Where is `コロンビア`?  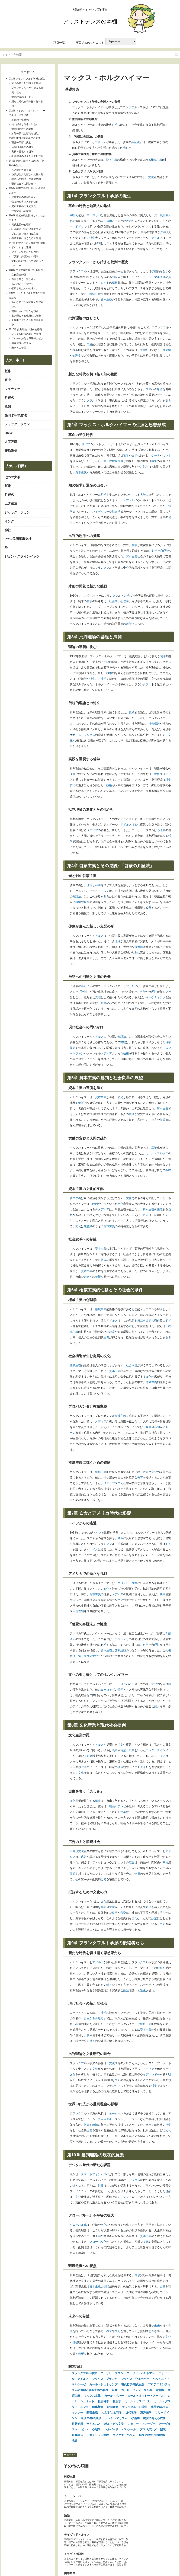 コロンビア is located at coordinates (125, 1583).